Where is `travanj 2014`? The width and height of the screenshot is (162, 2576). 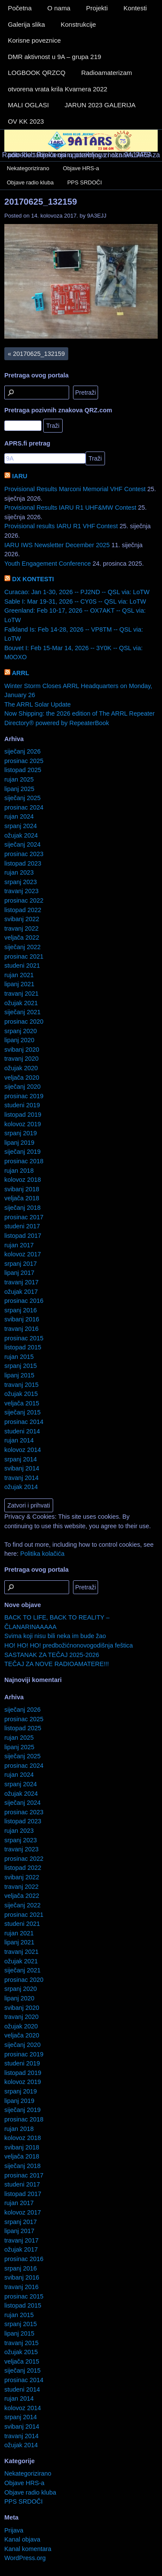 travanj 2014 is located at coordinates (21, 1477).